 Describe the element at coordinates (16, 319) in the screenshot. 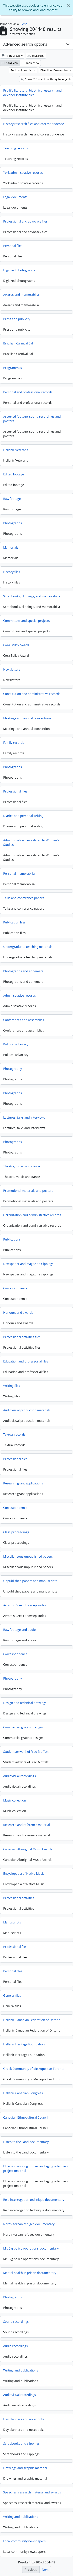

I see `Press and publicity` at that location.